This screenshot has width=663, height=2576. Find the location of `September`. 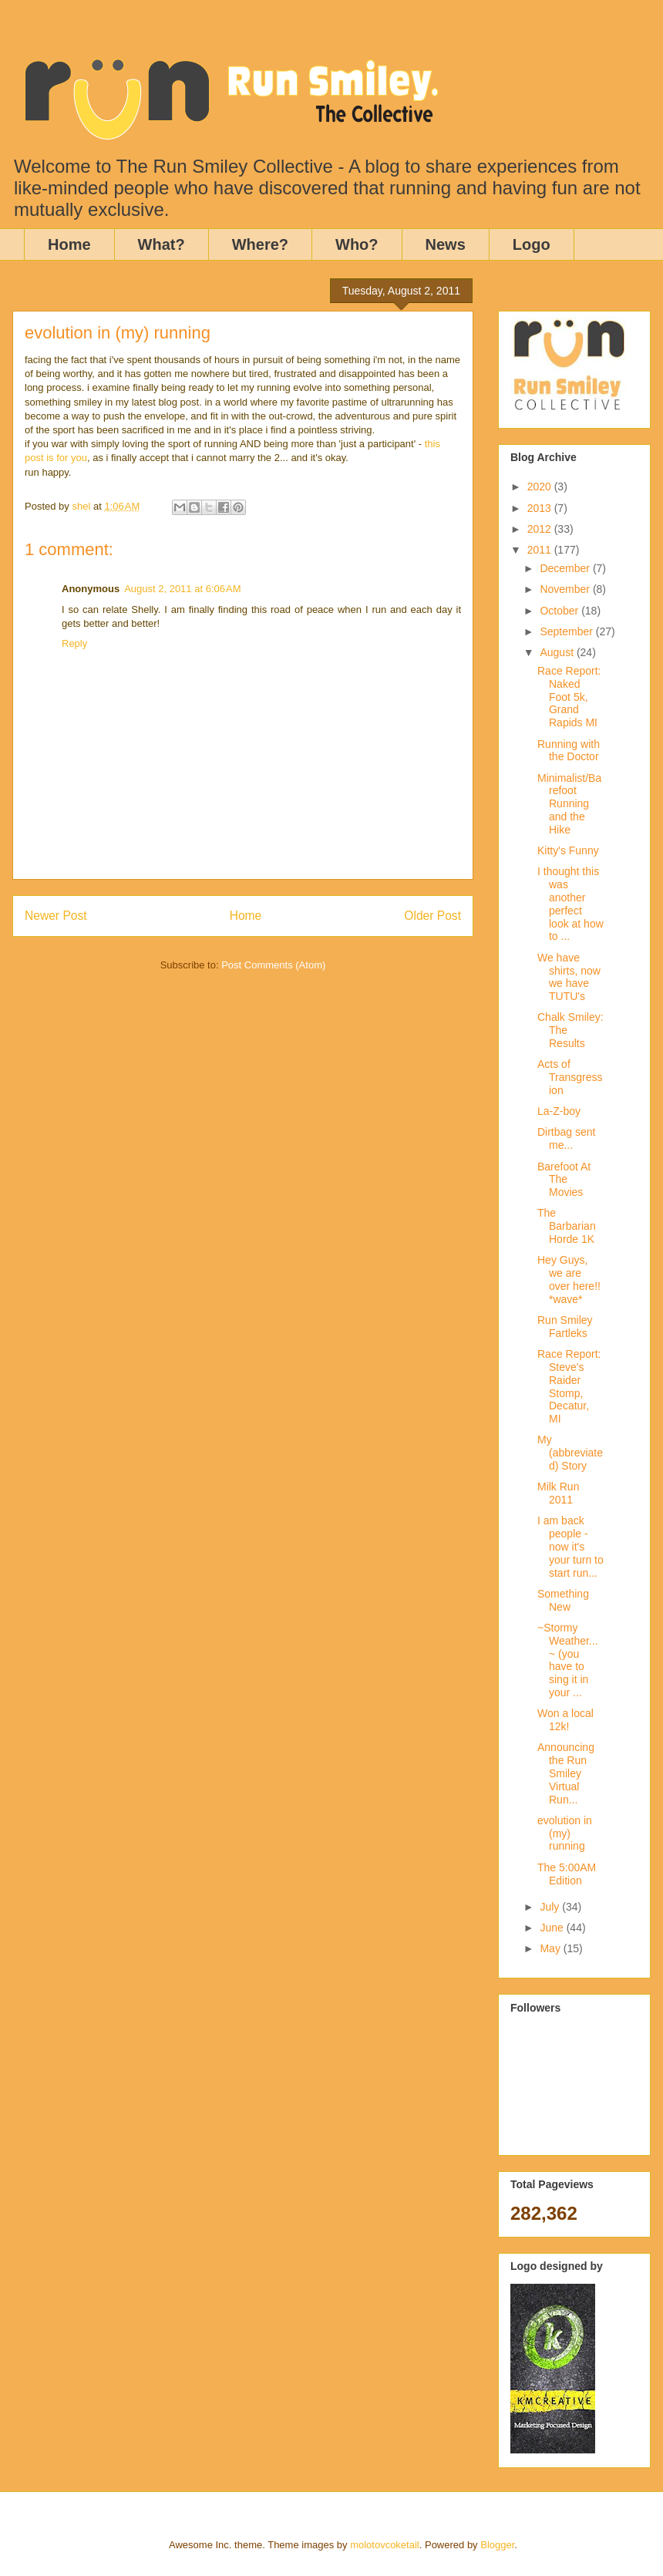

September is located at coordinates (567, 631).